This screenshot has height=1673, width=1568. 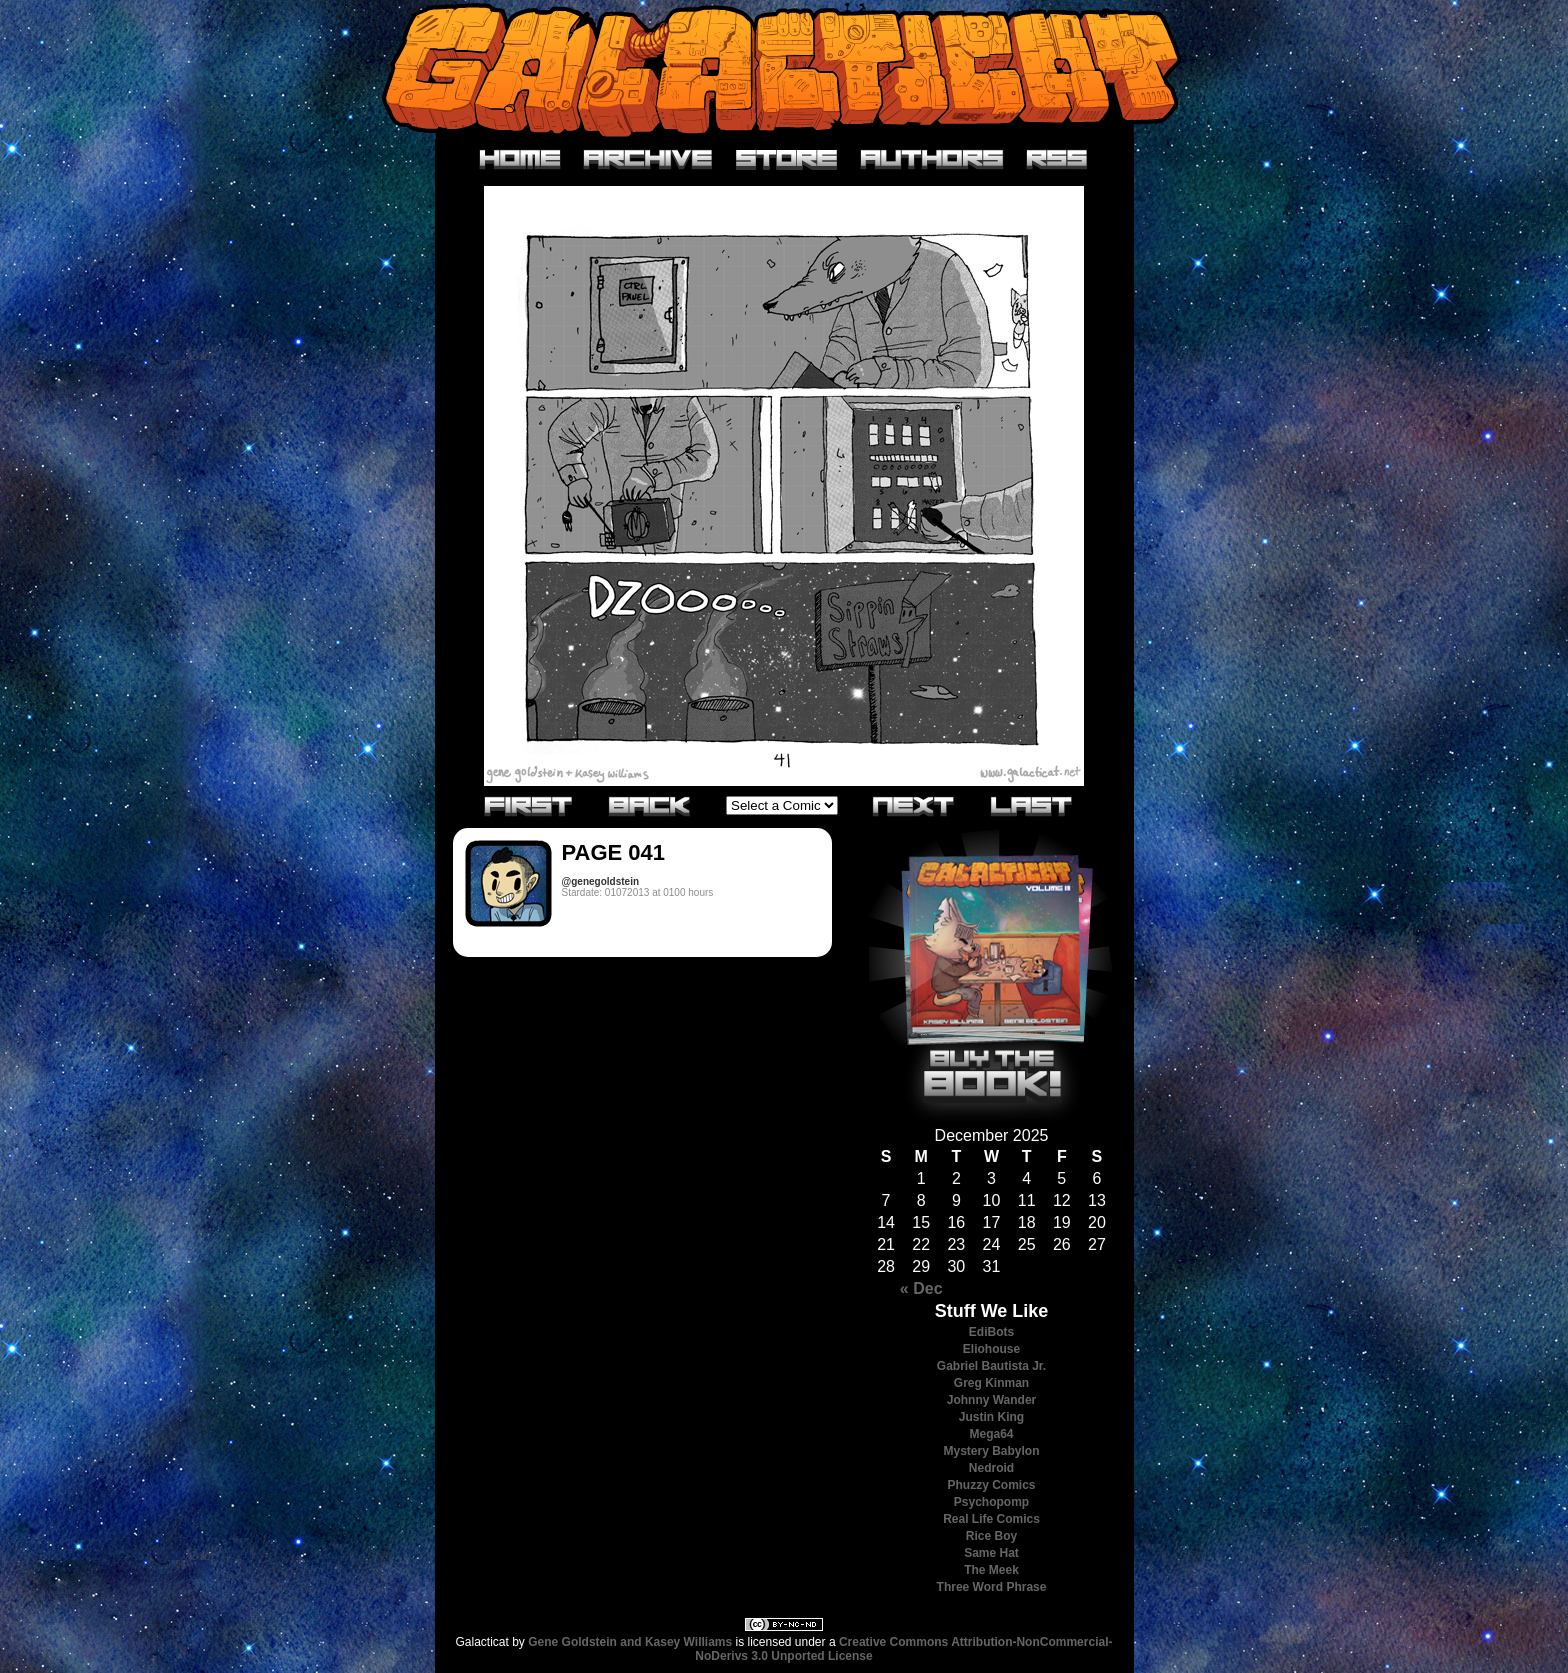 I want to click on Johnny Wander, so click(x=992, y=1400).